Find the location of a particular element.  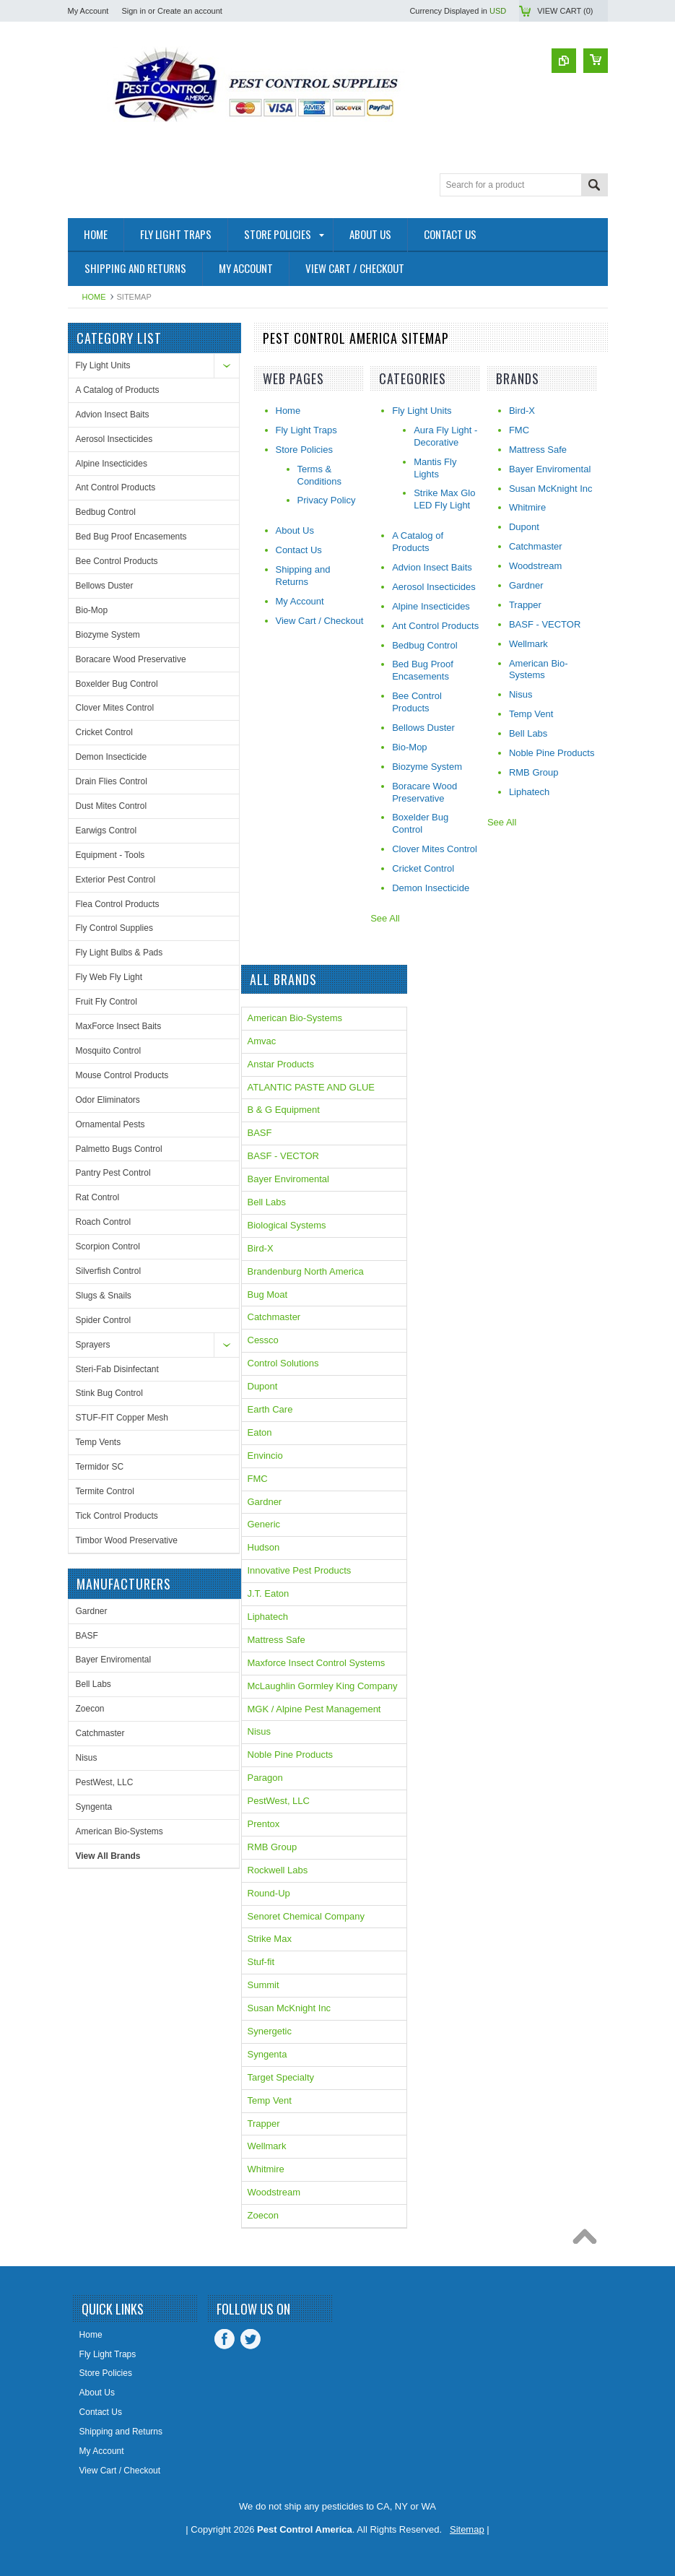

Mouse Control Products is located at coordinates (122, 1075).